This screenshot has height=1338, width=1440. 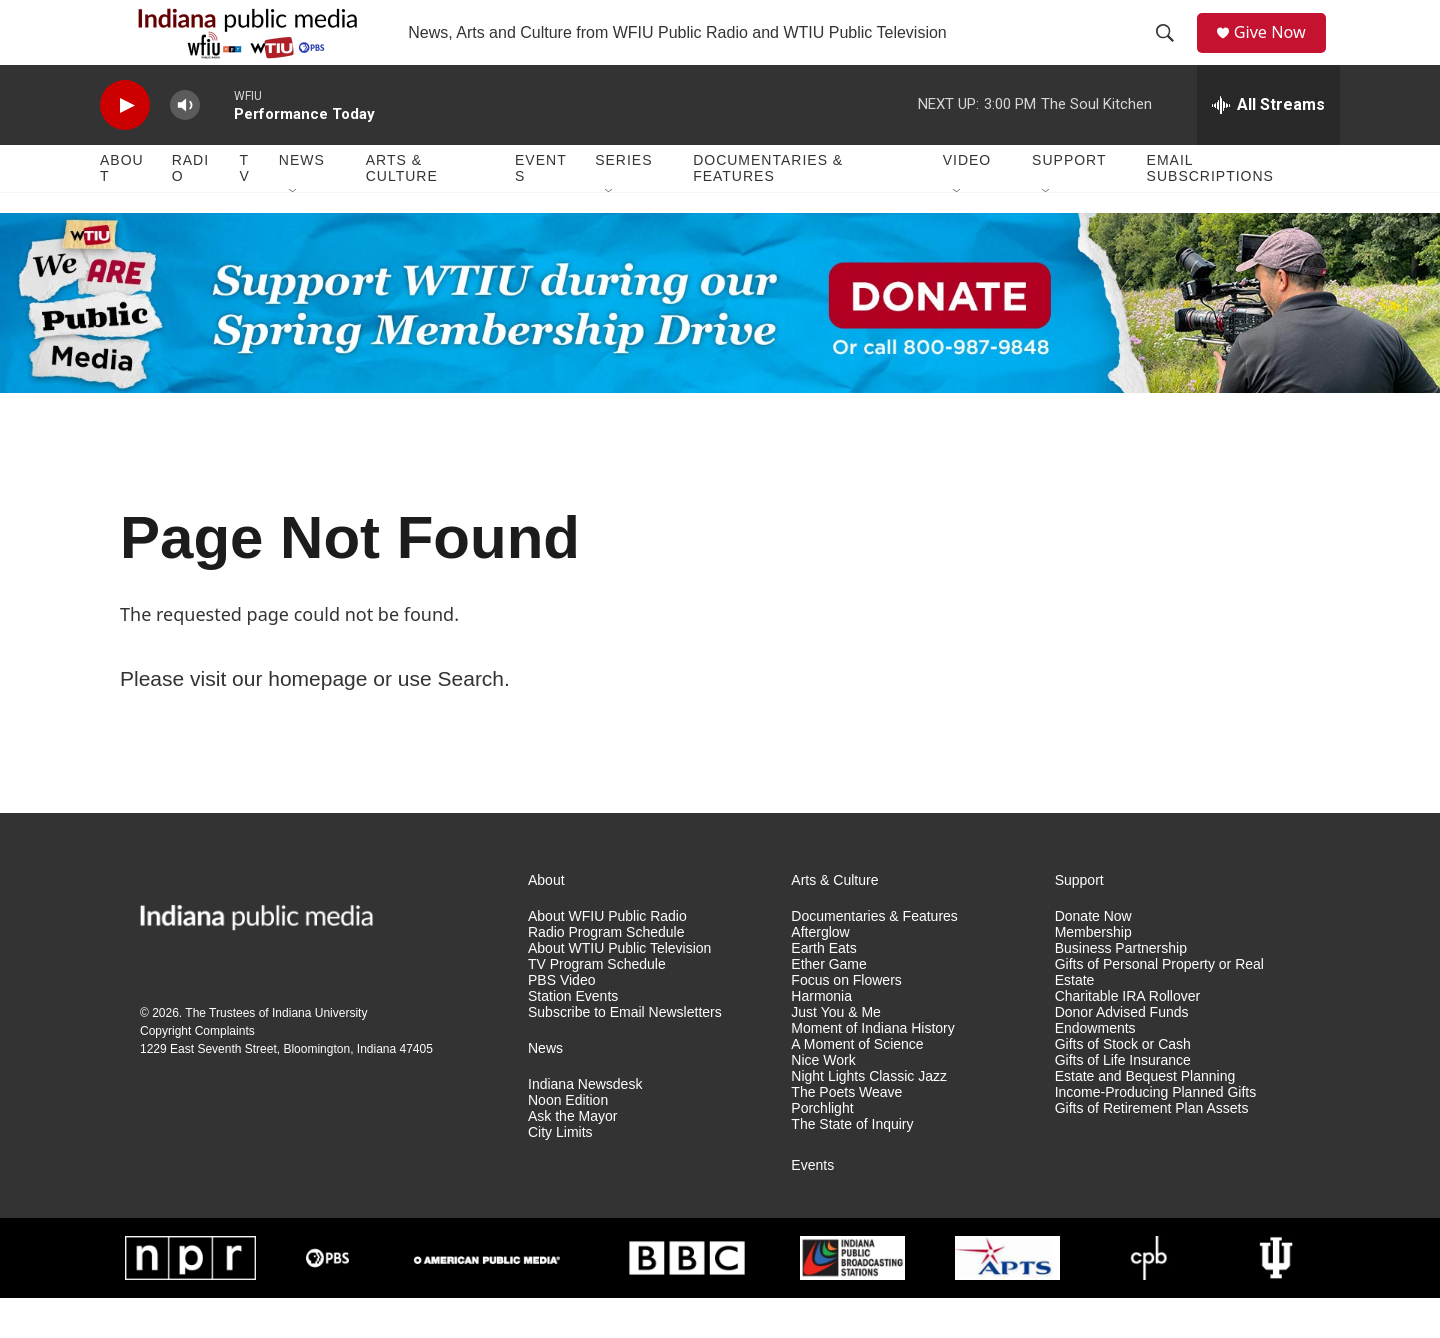 I want to click on Business Partnership, so click(x=1121, y=988).